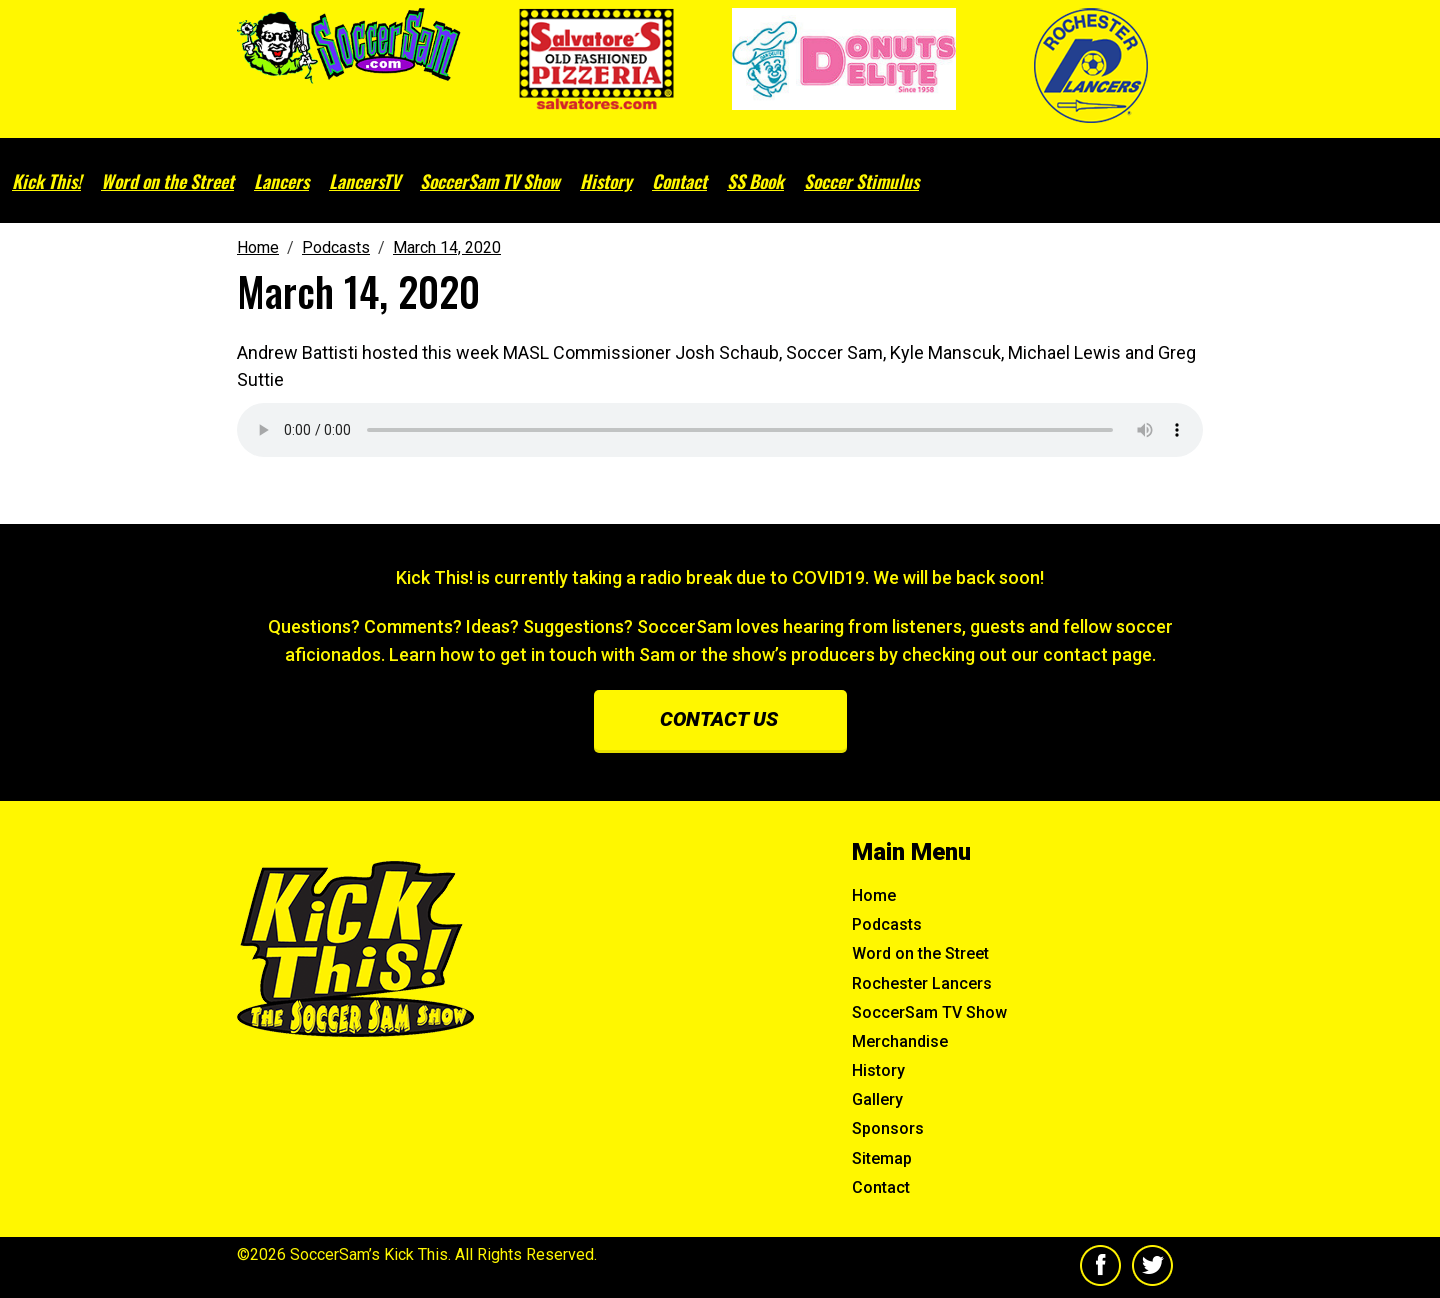 Image resolution: width=1440 pixels, height=1298 pixels. I want to click on Soccer Stimulus, so click(861, 181).